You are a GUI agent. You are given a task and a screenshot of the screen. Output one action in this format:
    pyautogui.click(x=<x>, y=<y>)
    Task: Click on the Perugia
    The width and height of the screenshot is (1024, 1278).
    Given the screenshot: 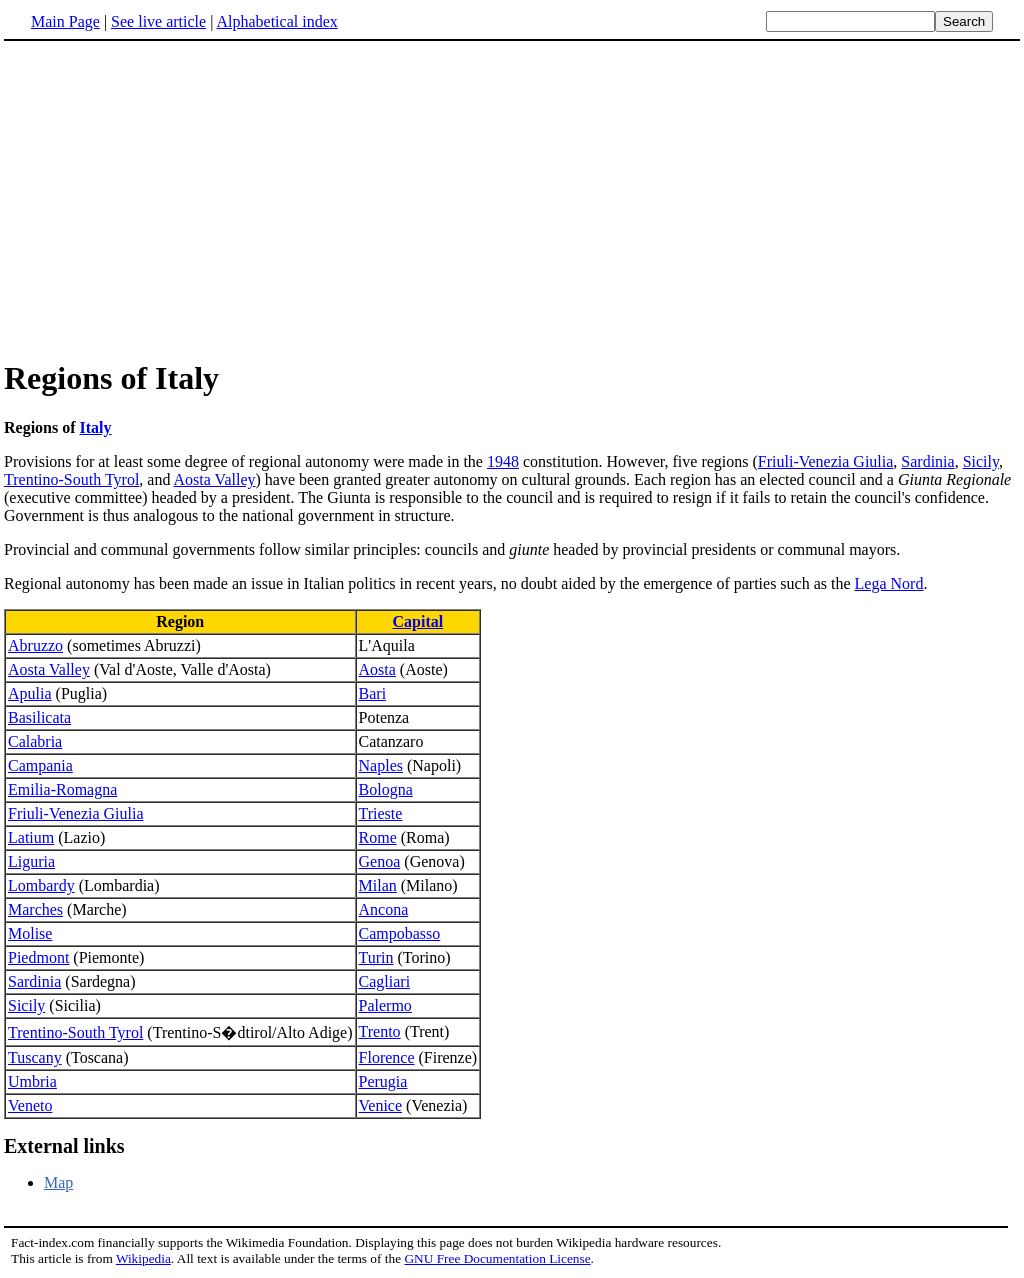 What is the action you would take?
    pyautogui.click(x=383, y=1081)
    